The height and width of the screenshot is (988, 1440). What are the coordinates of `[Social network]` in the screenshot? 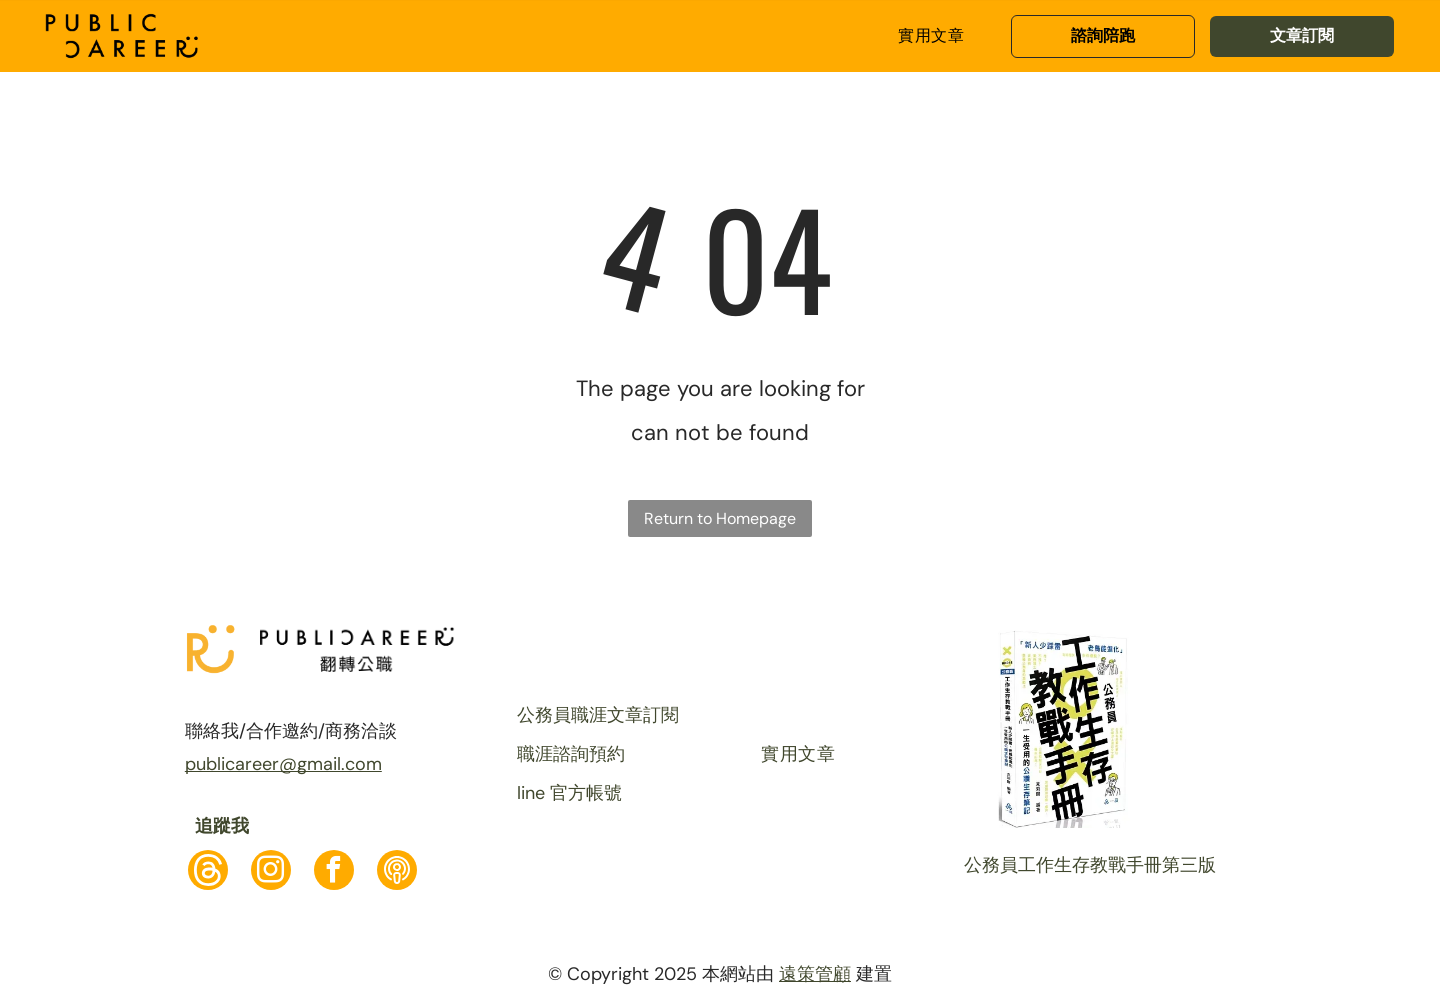 It's located at (208, 872).